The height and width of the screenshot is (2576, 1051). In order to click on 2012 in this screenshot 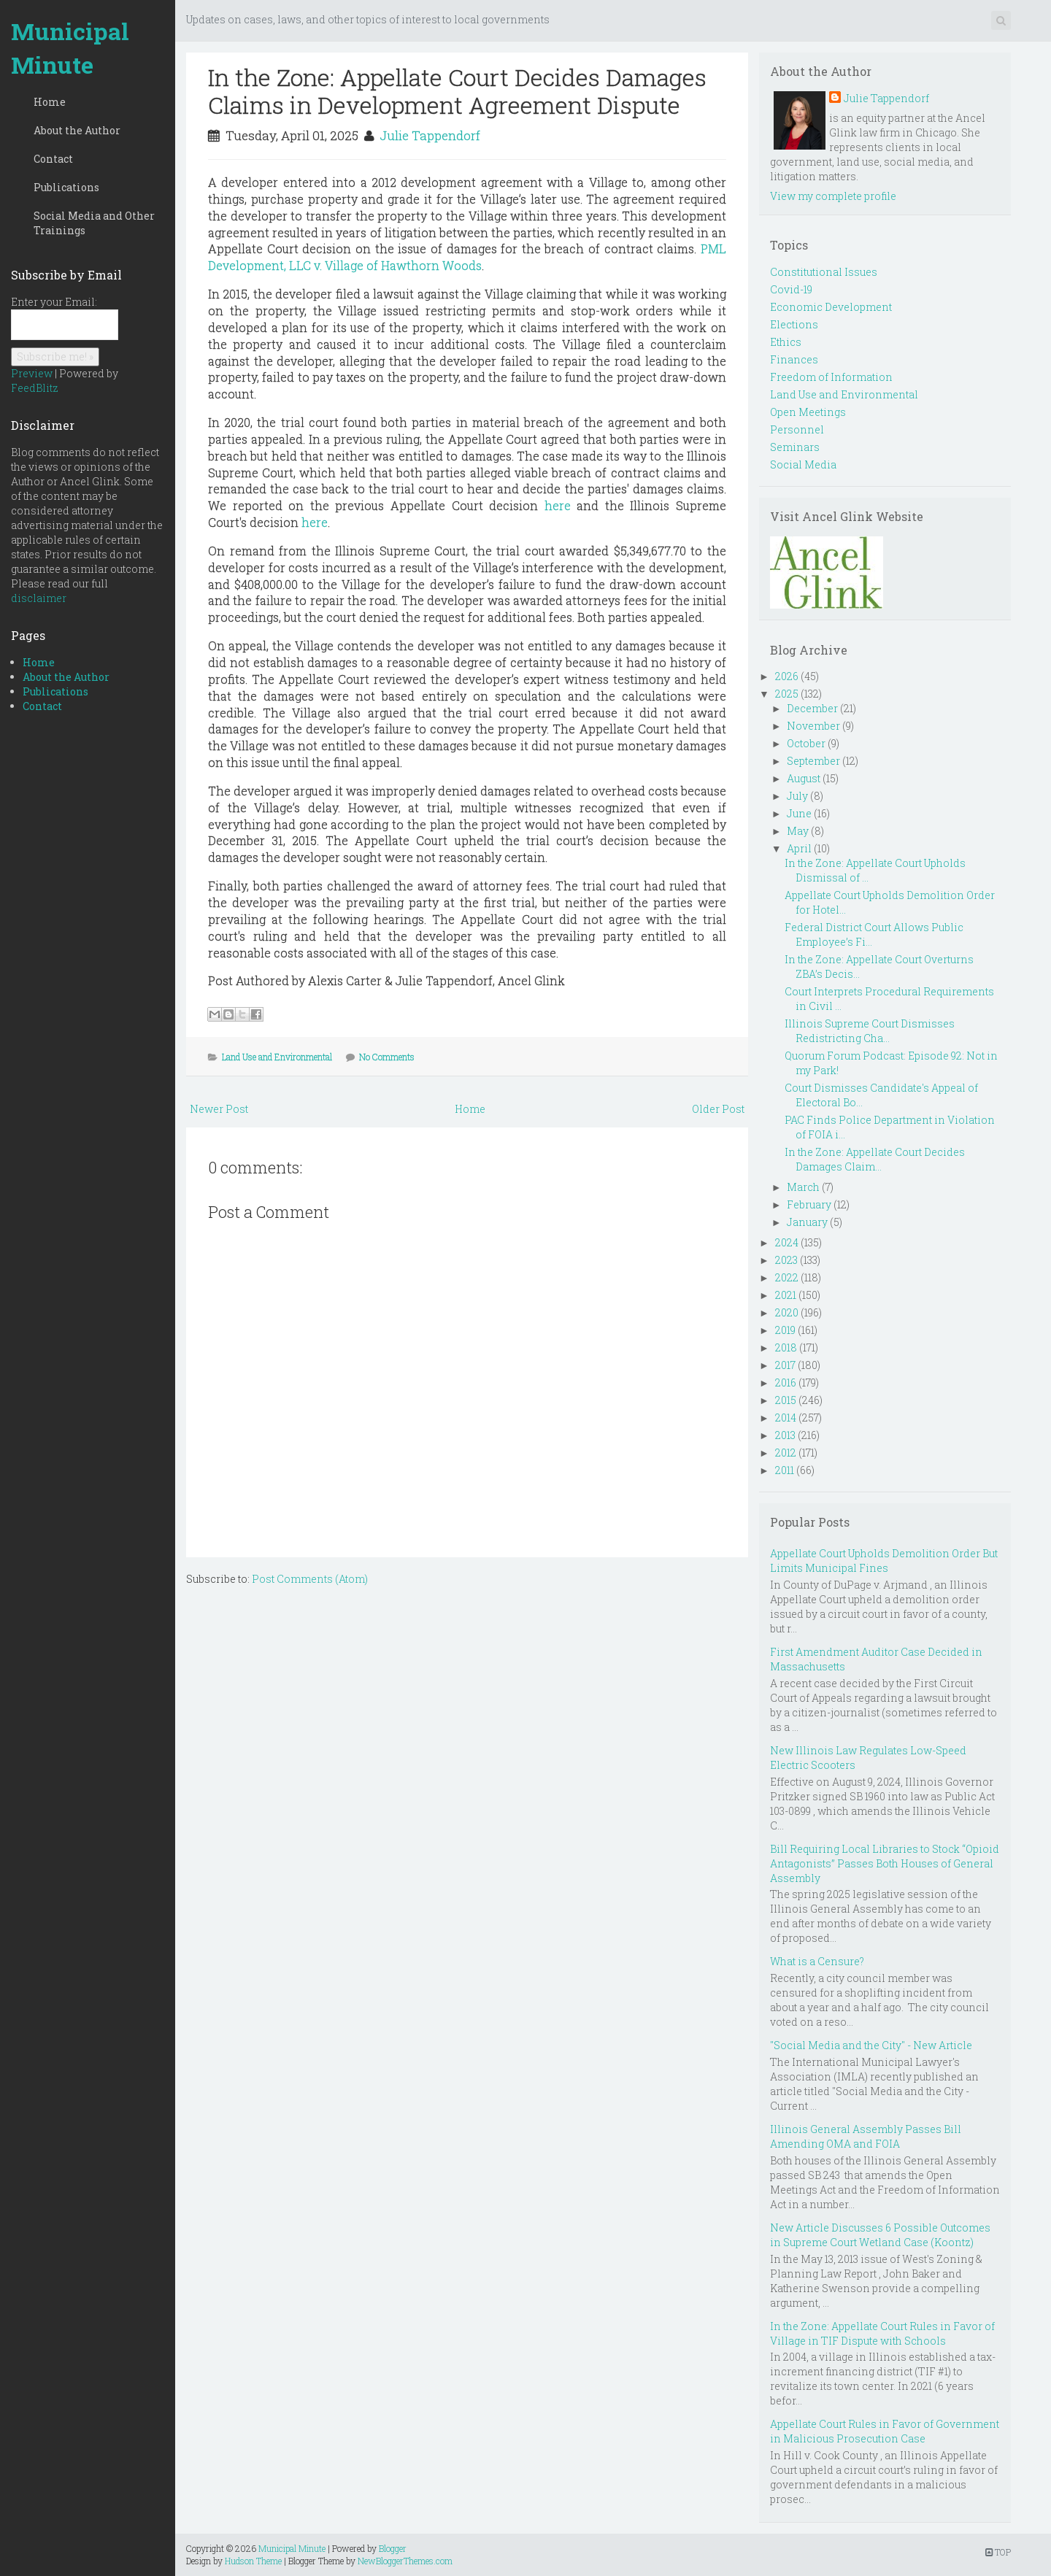, I will do `click(785, 1452)`.